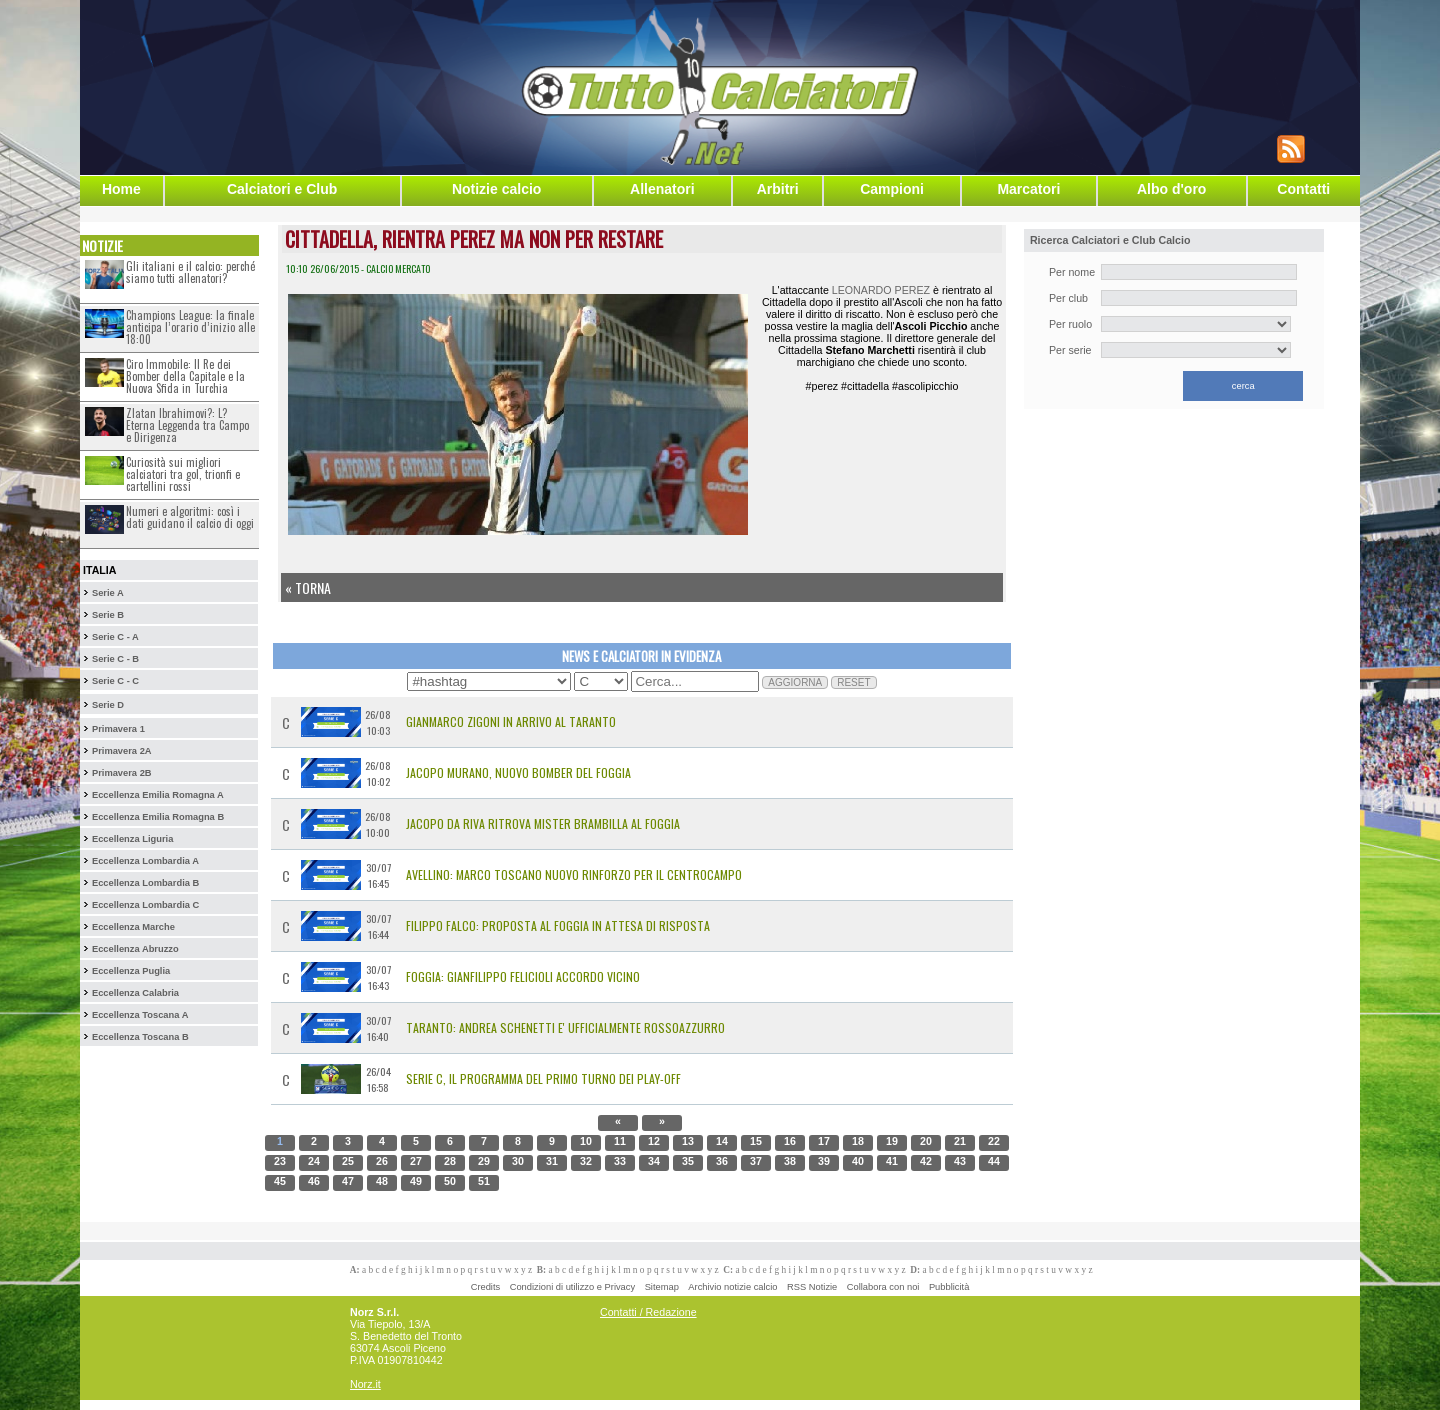 The width and height of the screenshot is (1440, 1410). I want to click on Eccellenza Toscana A, so click(140, 1015).